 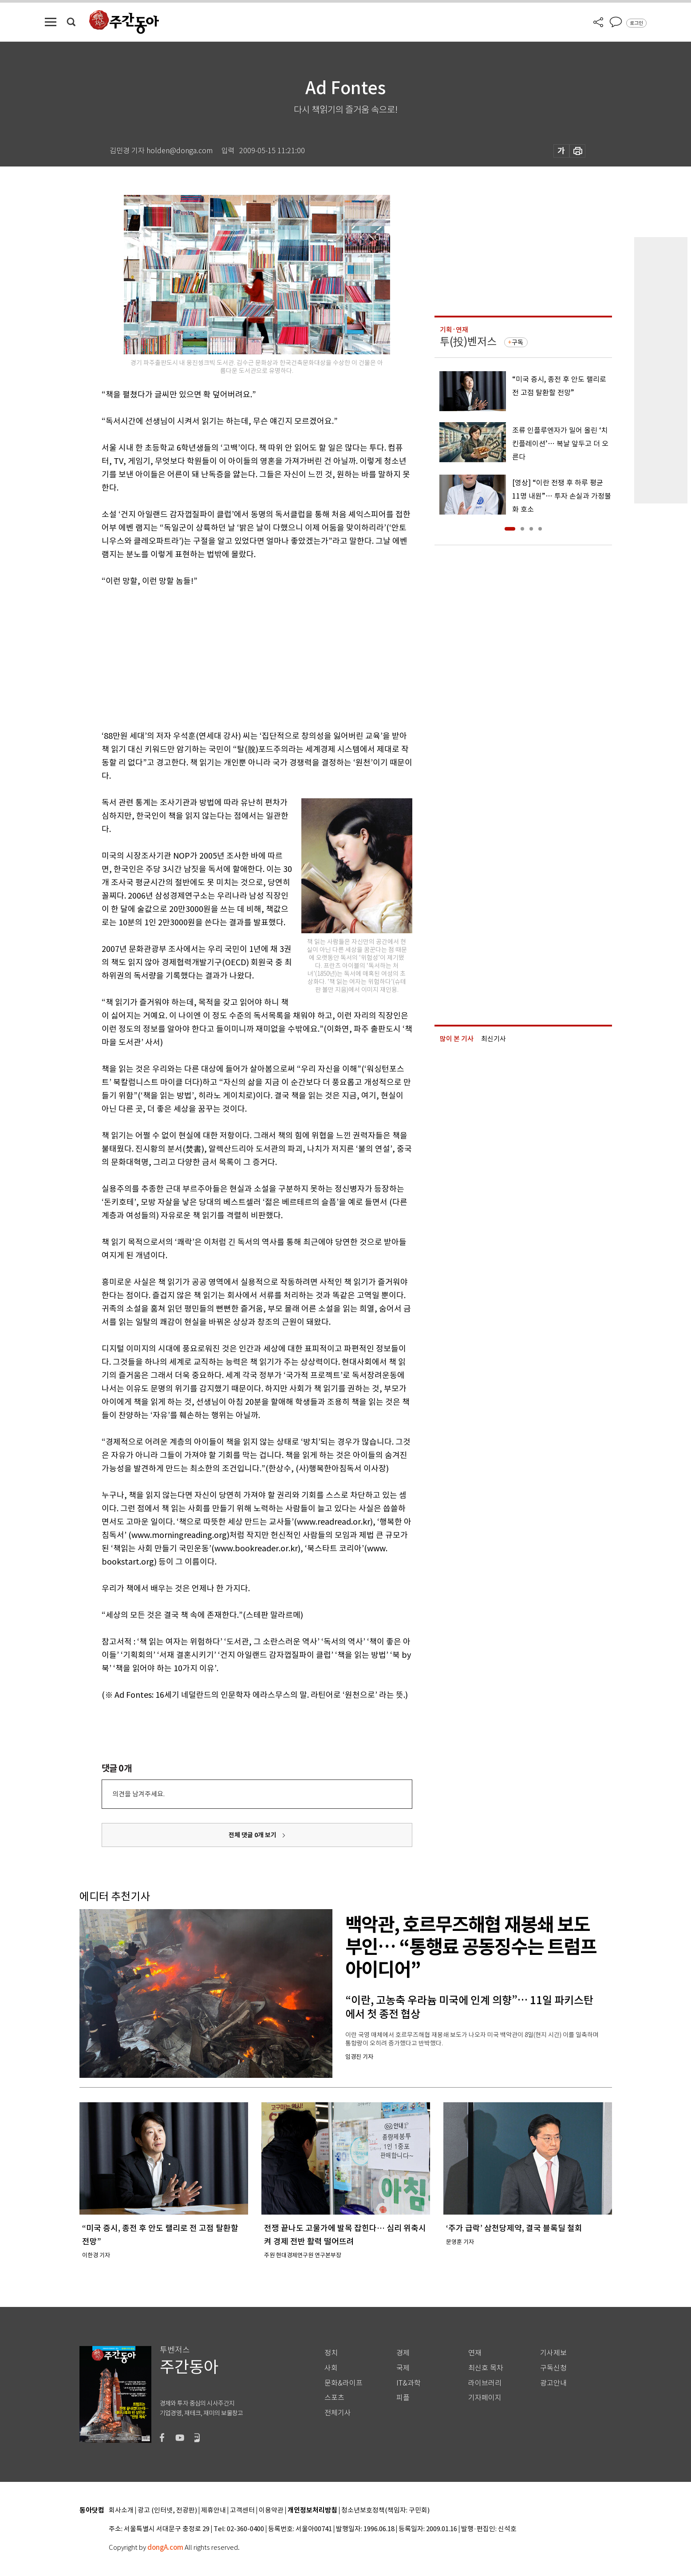 What do you see at coordinates (485, 2368) in the screenshot?
I see `최신호 목차` at bounding box center [485, 2368].